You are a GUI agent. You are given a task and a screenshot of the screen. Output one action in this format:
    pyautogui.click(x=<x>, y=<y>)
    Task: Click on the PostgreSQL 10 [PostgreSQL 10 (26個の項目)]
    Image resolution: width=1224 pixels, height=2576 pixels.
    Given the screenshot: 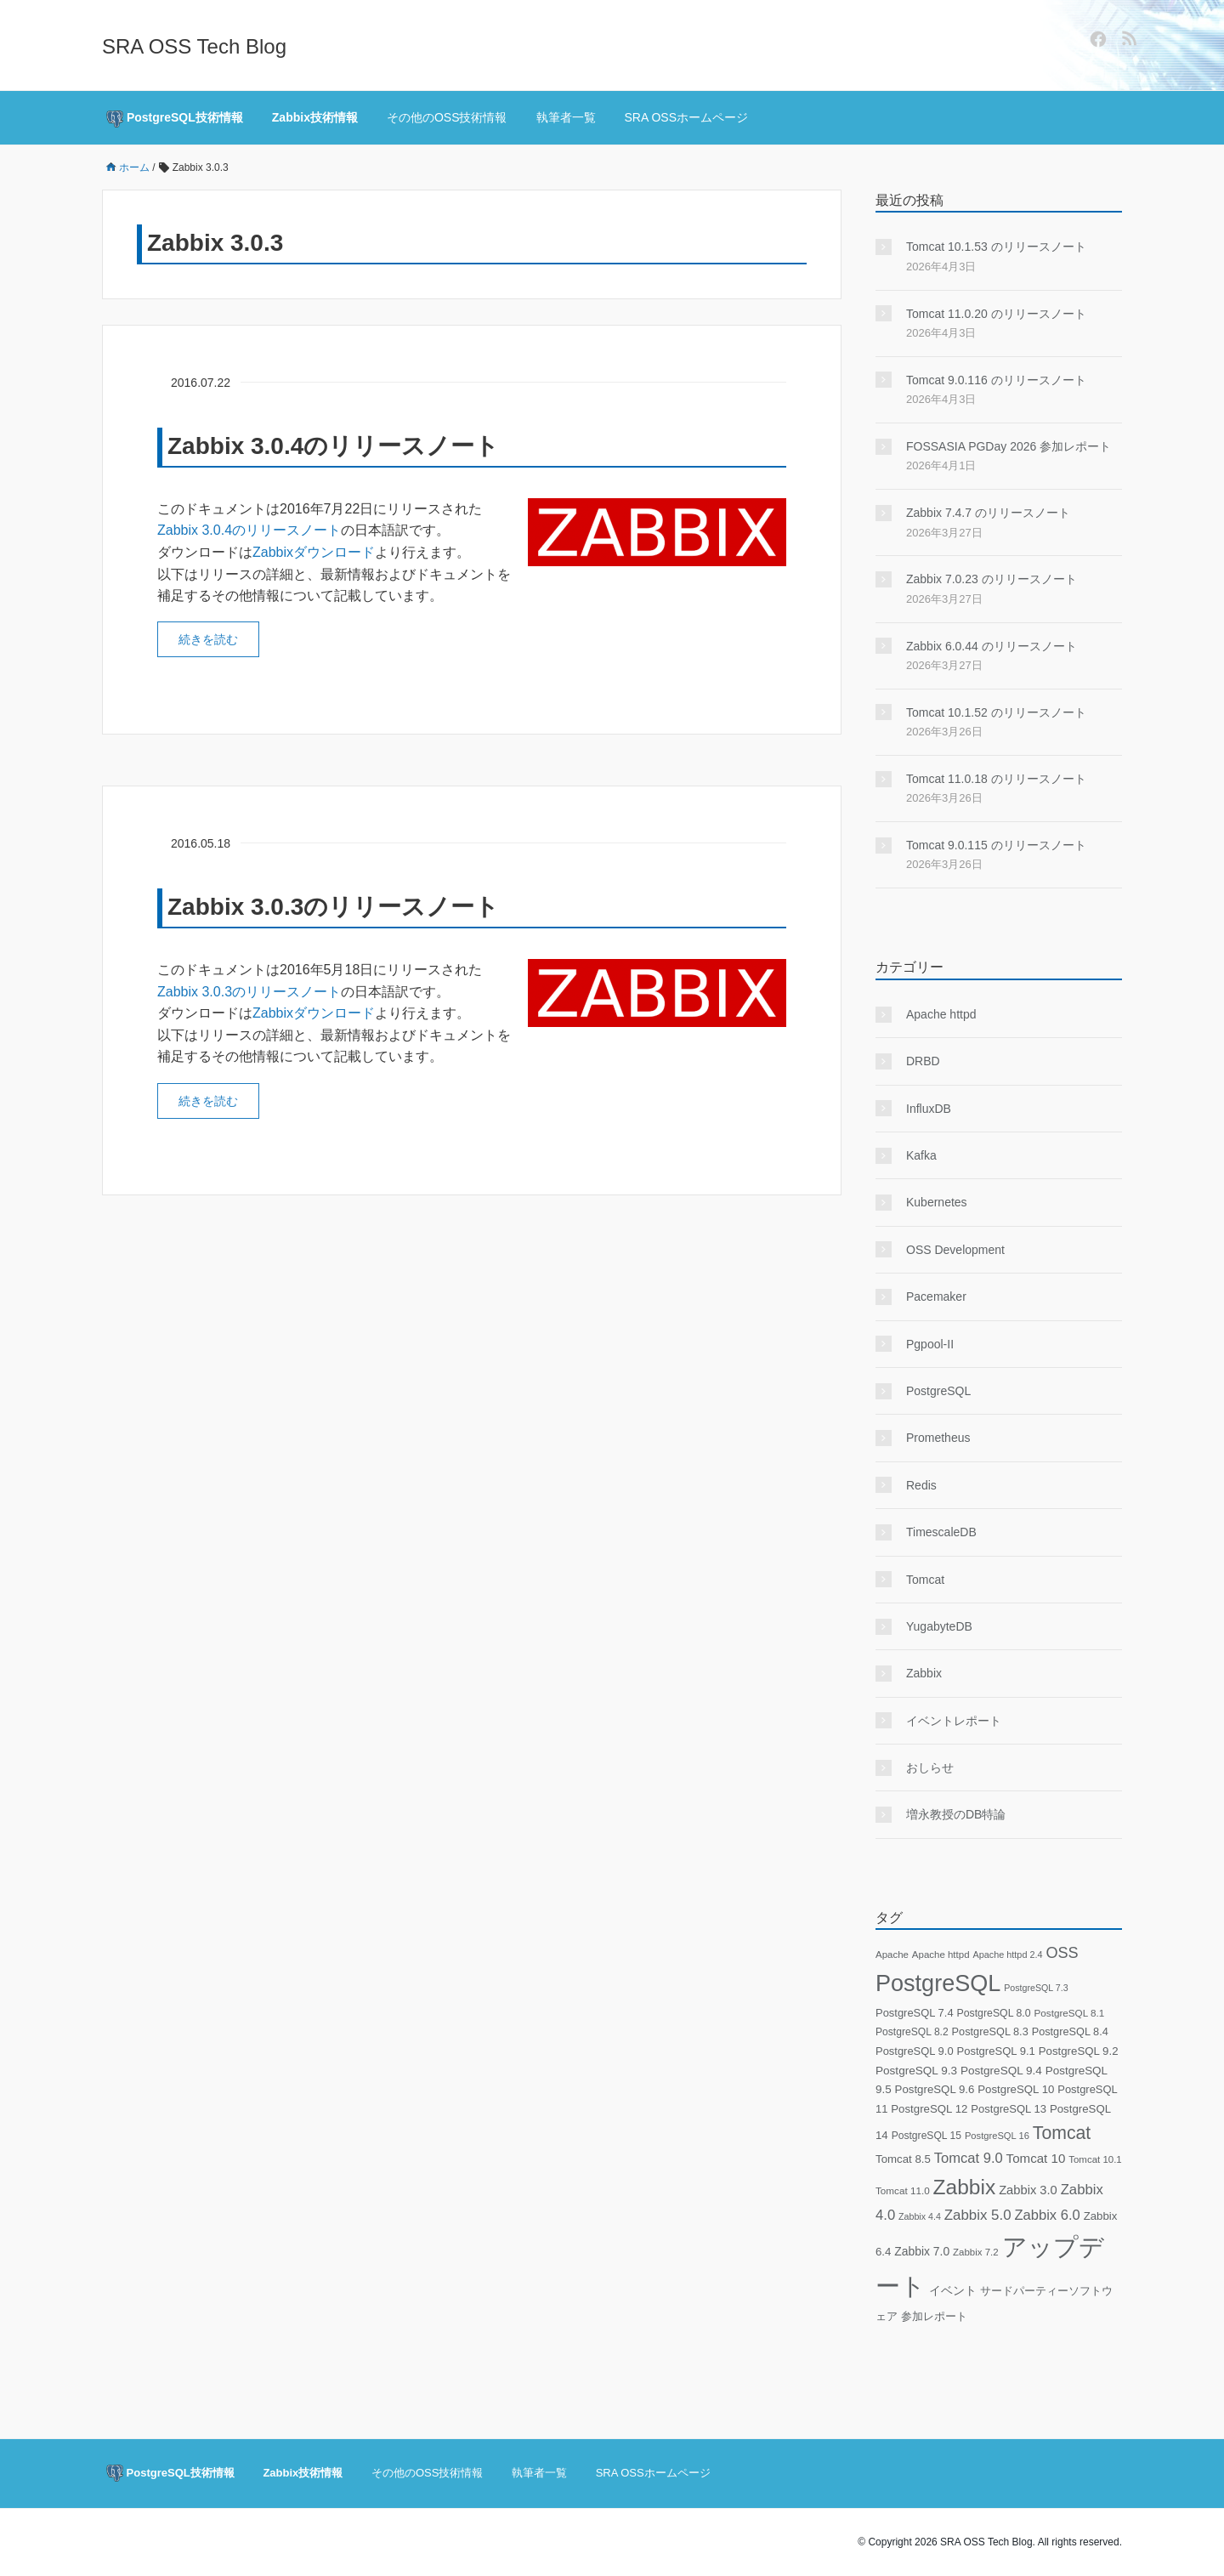 What is the action you would take?
    pyautogui.click(x=1016, y=2089)
    